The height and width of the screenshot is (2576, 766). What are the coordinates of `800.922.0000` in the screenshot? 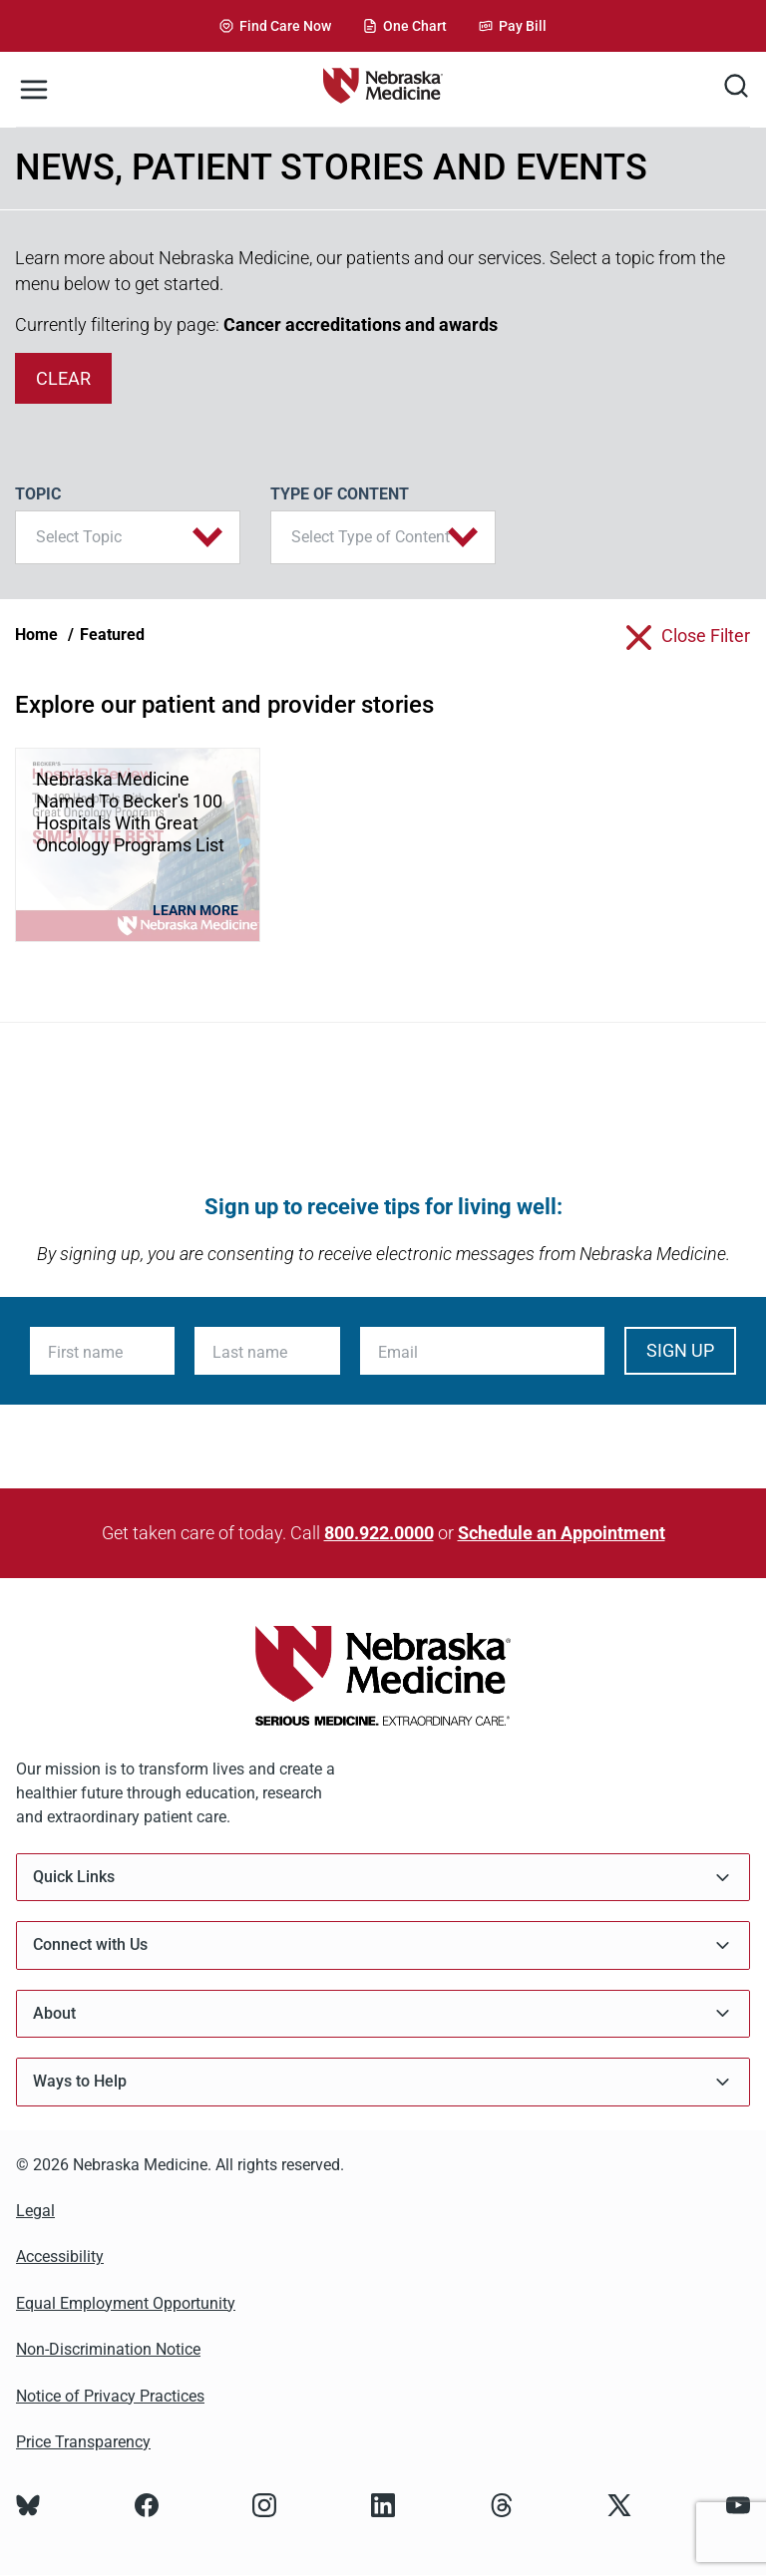 It's located at (379, 1532).